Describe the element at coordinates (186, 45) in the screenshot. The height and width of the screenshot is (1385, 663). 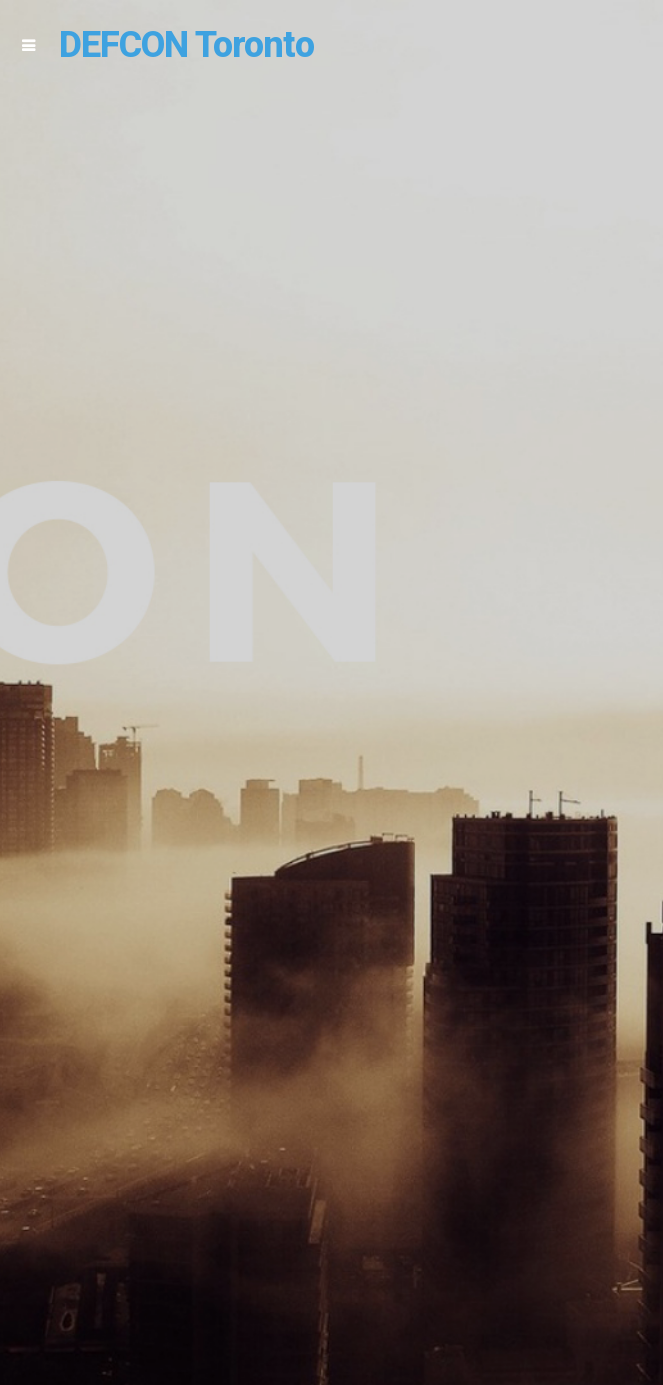
I see `DEFCON Toronto` at that location.